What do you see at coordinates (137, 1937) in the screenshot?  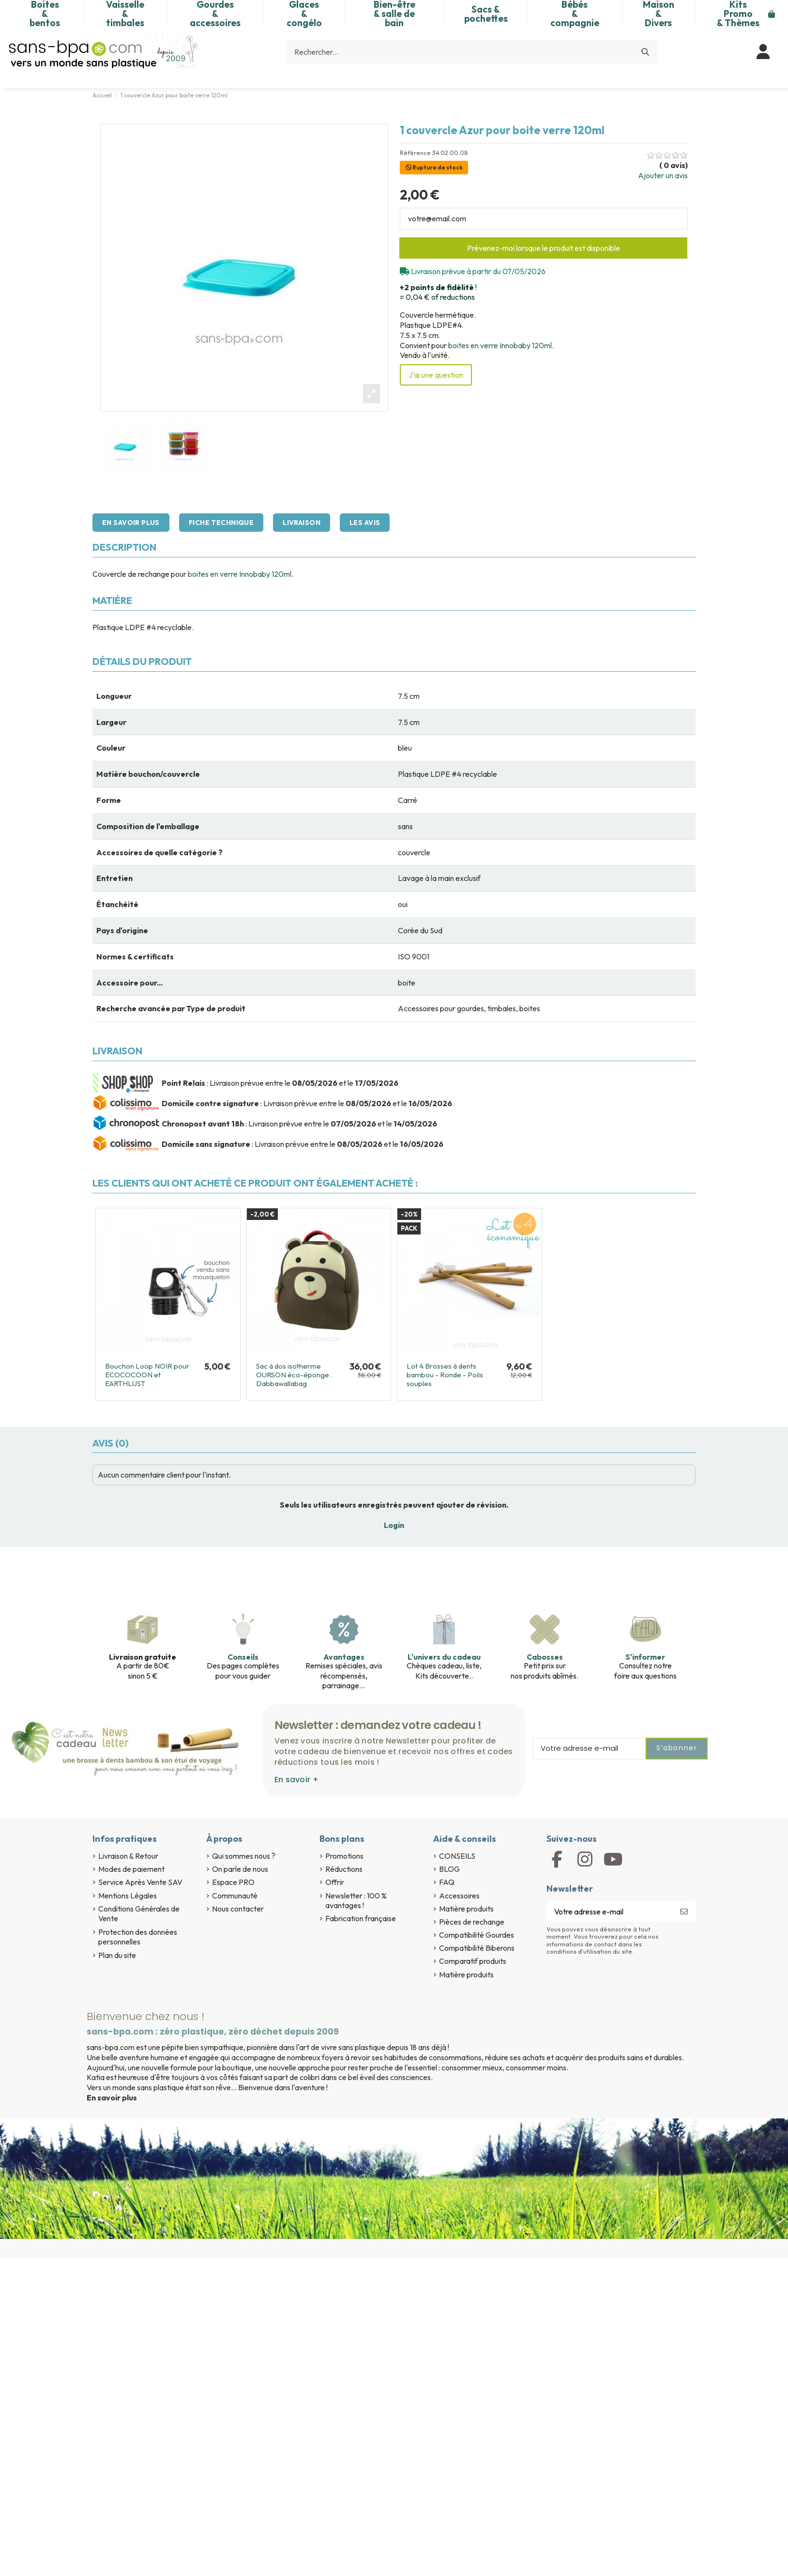 I see `Protection des données personnelles` at bounding box center [137, 1937].